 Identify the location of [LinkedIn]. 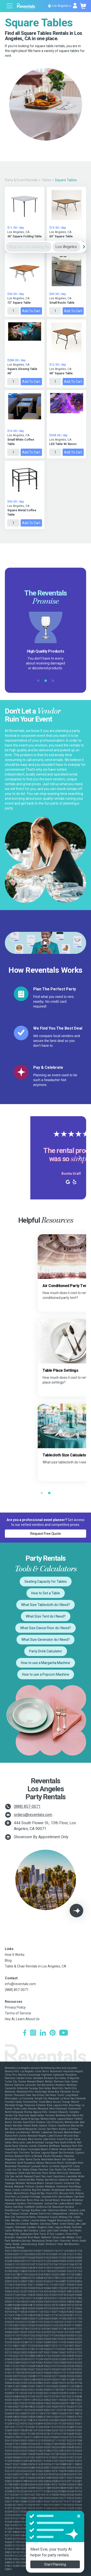
(43, 2033).